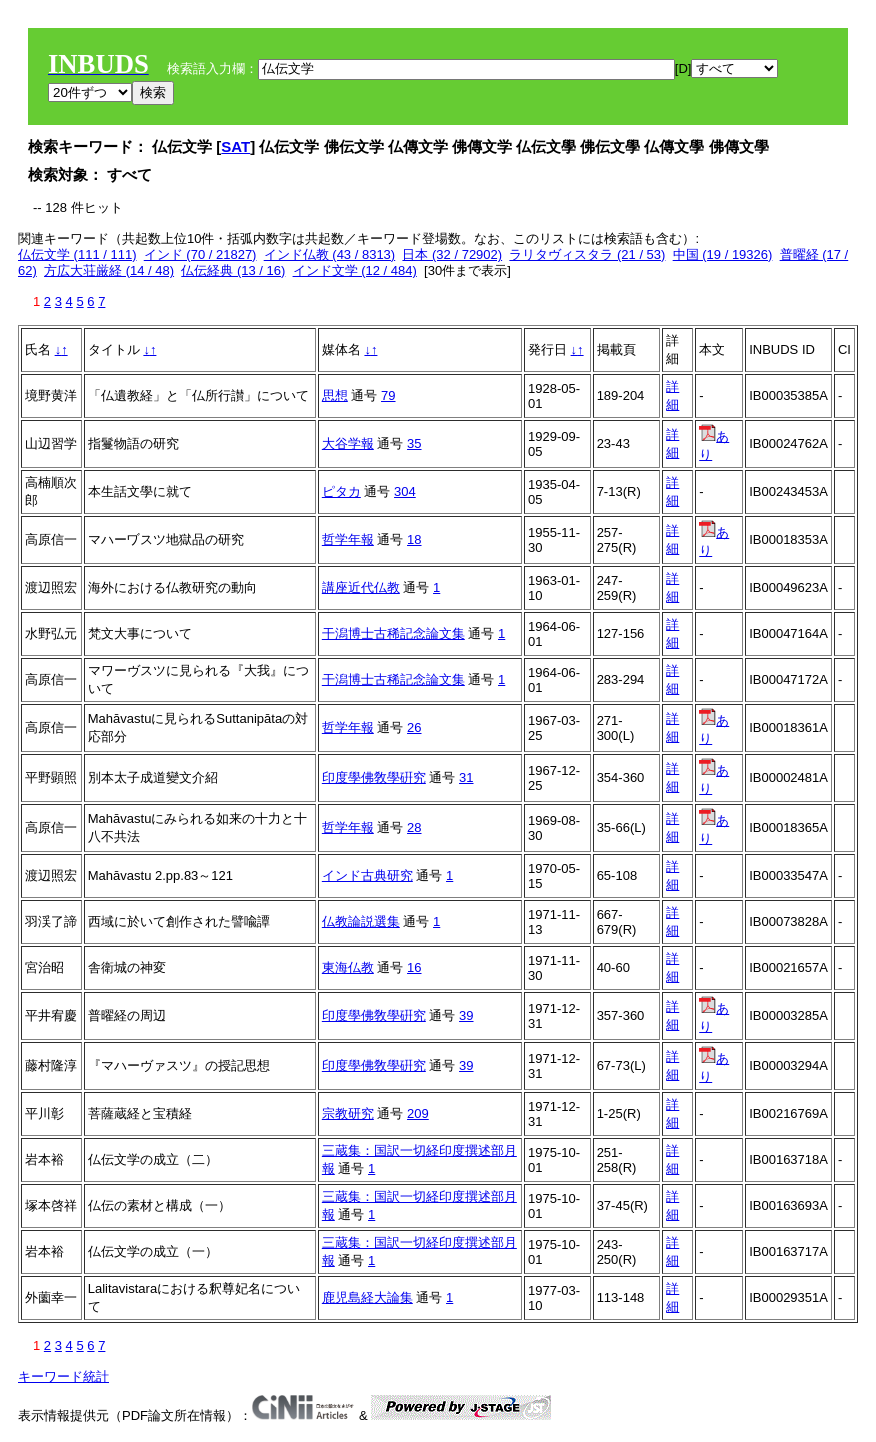 The height and width of the screenshot is (1442, 876). Describe the element at coordinates (723, 254) in the screenshot. I see `中国 (19 / 19326)` at that location.